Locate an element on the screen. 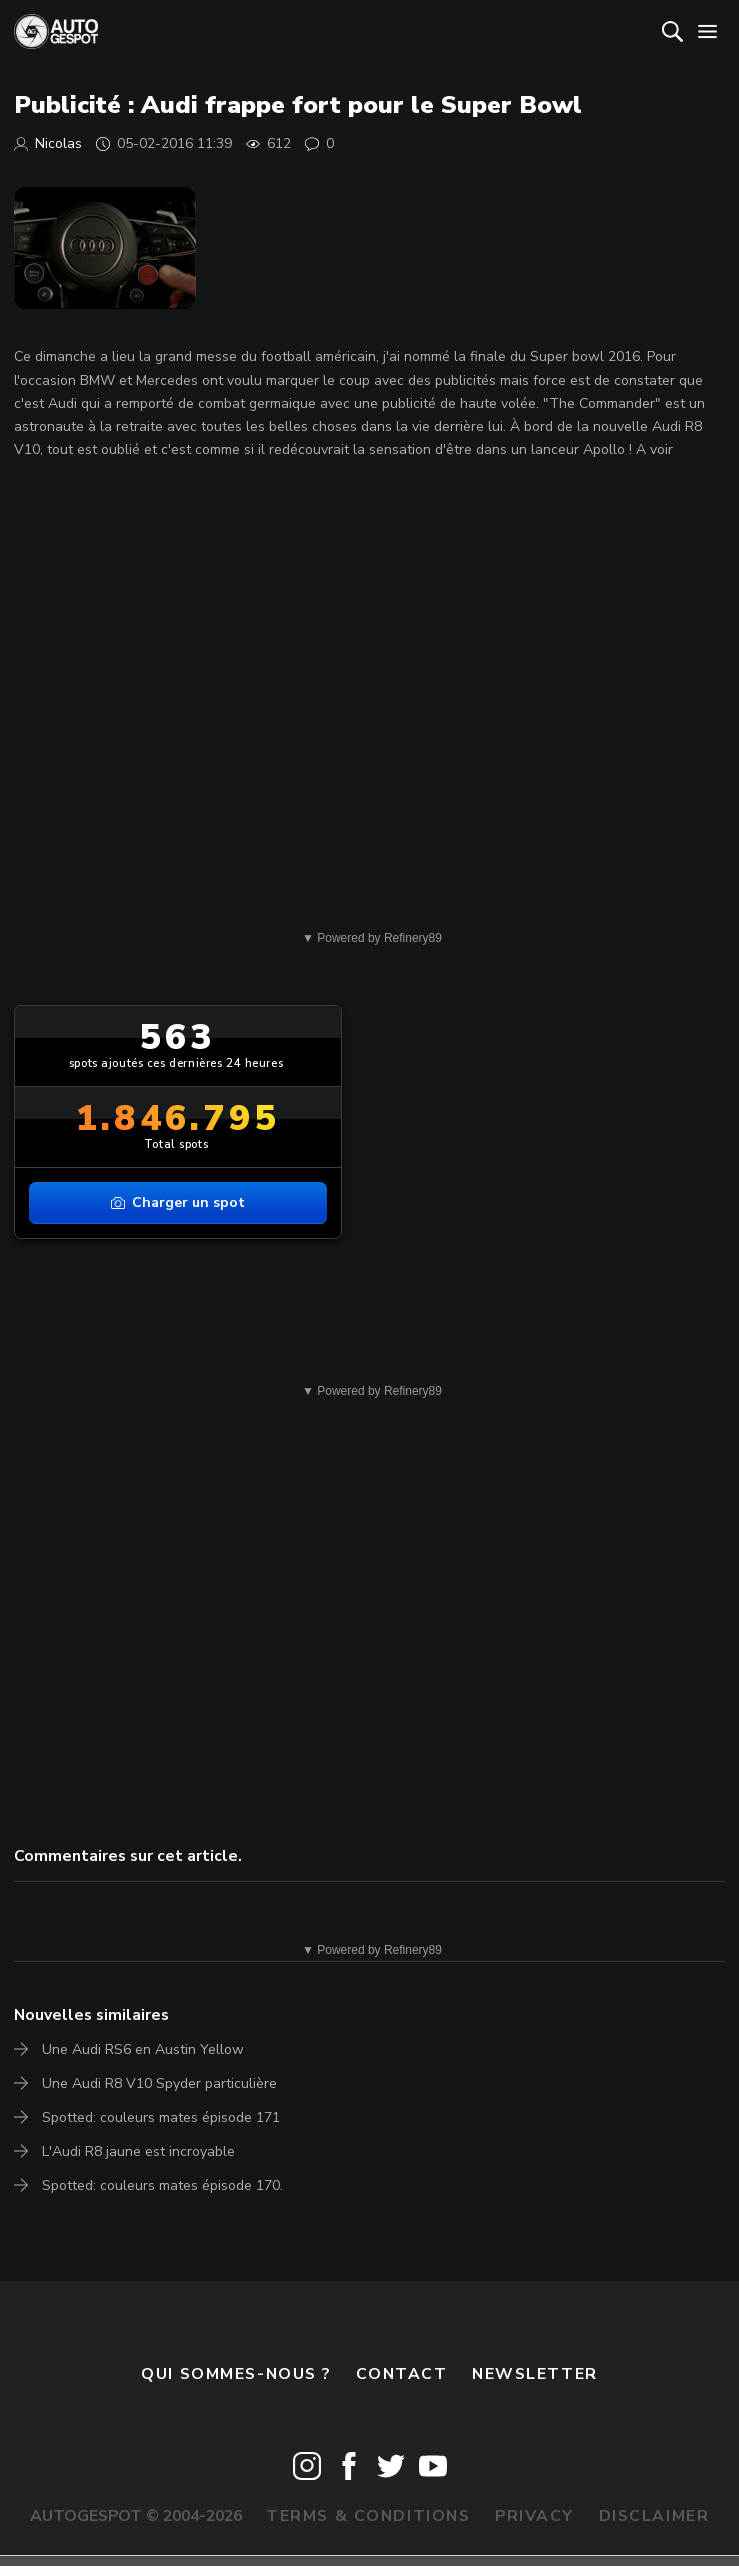 This screenshot has width=739, height=2566. Privacy is located at coordinates (534, 2516).